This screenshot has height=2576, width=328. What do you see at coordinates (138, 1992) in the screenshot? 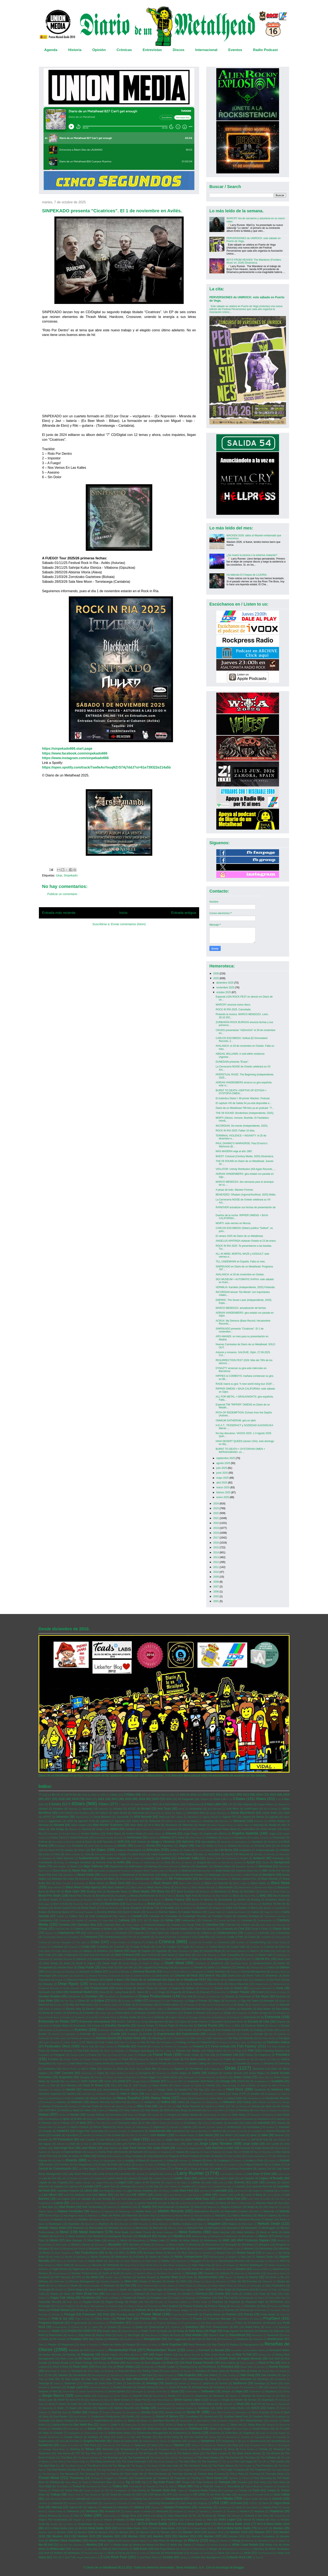
I see `Dr. Nekro` at bounding box center [138, 1992].